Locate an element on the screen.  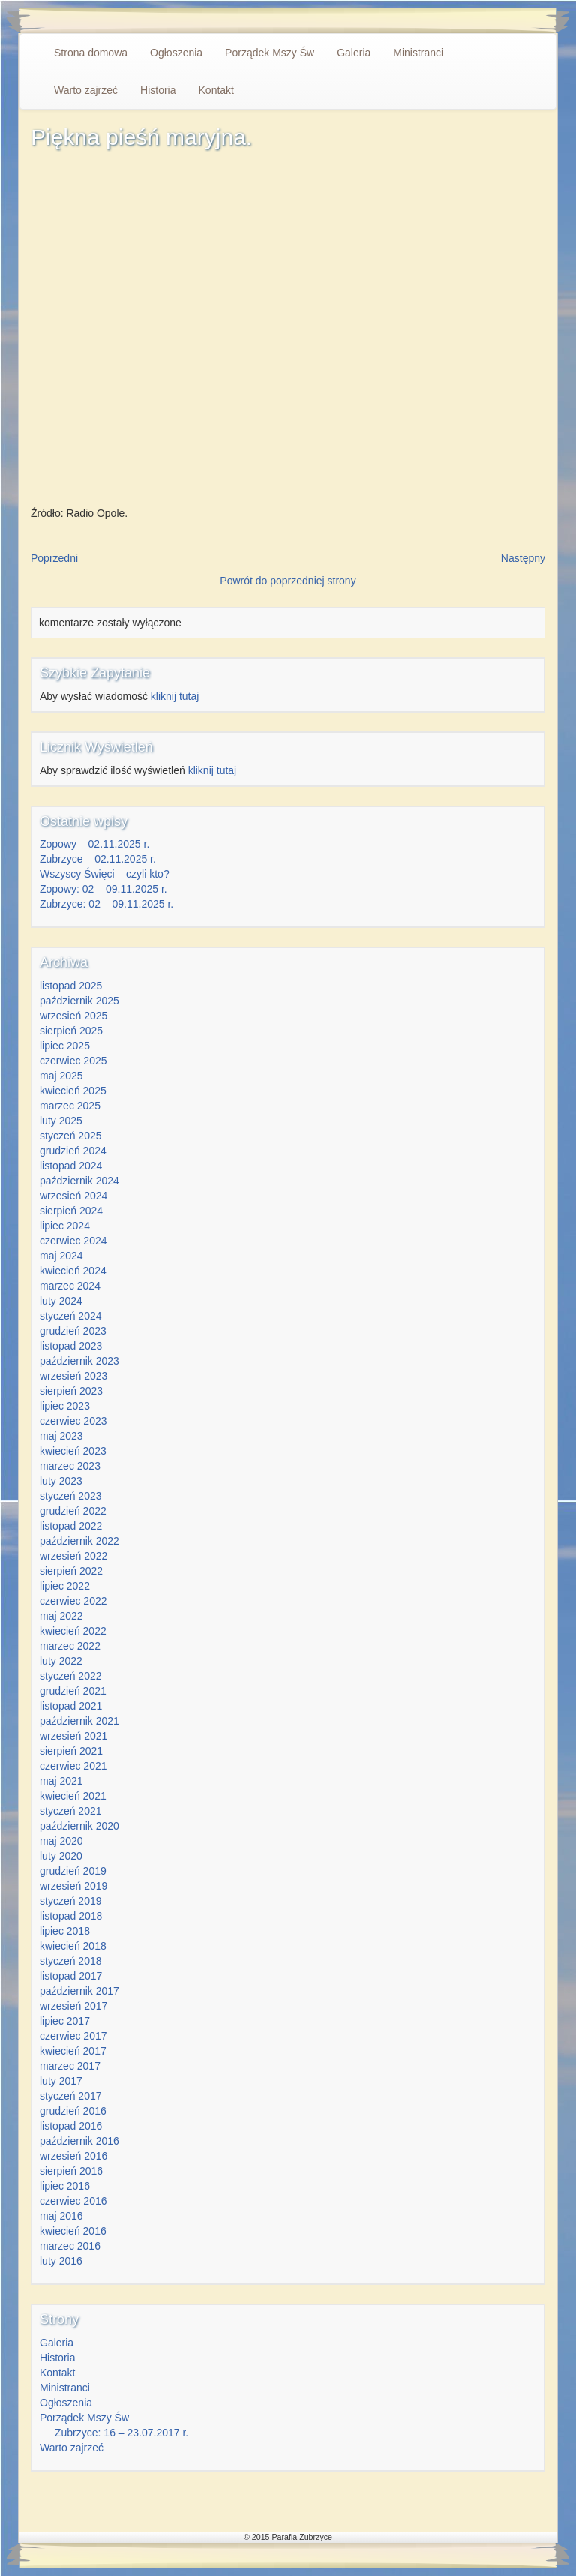
sierpień 2016 is located at coordinates (71, 2171).